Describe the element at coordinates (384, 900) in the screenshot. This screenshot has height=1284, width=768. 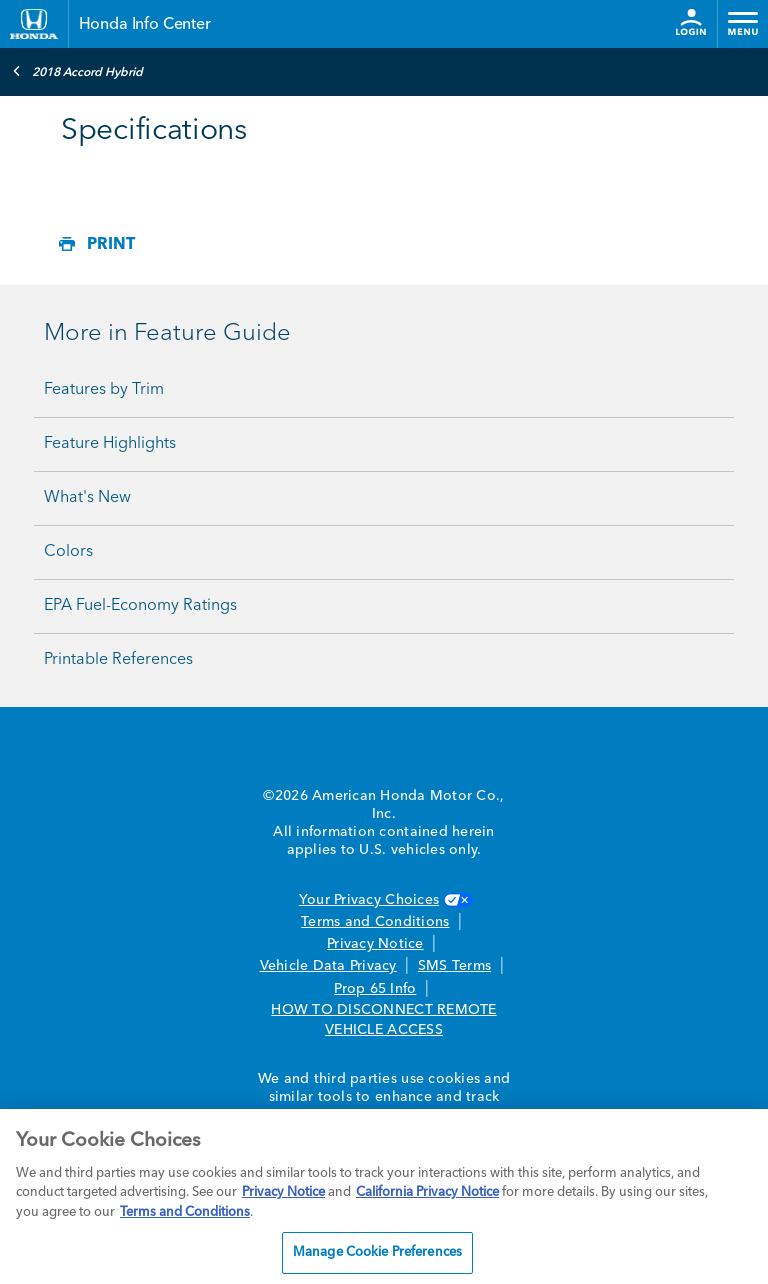
I see `Your Privacy Choices` at that location.